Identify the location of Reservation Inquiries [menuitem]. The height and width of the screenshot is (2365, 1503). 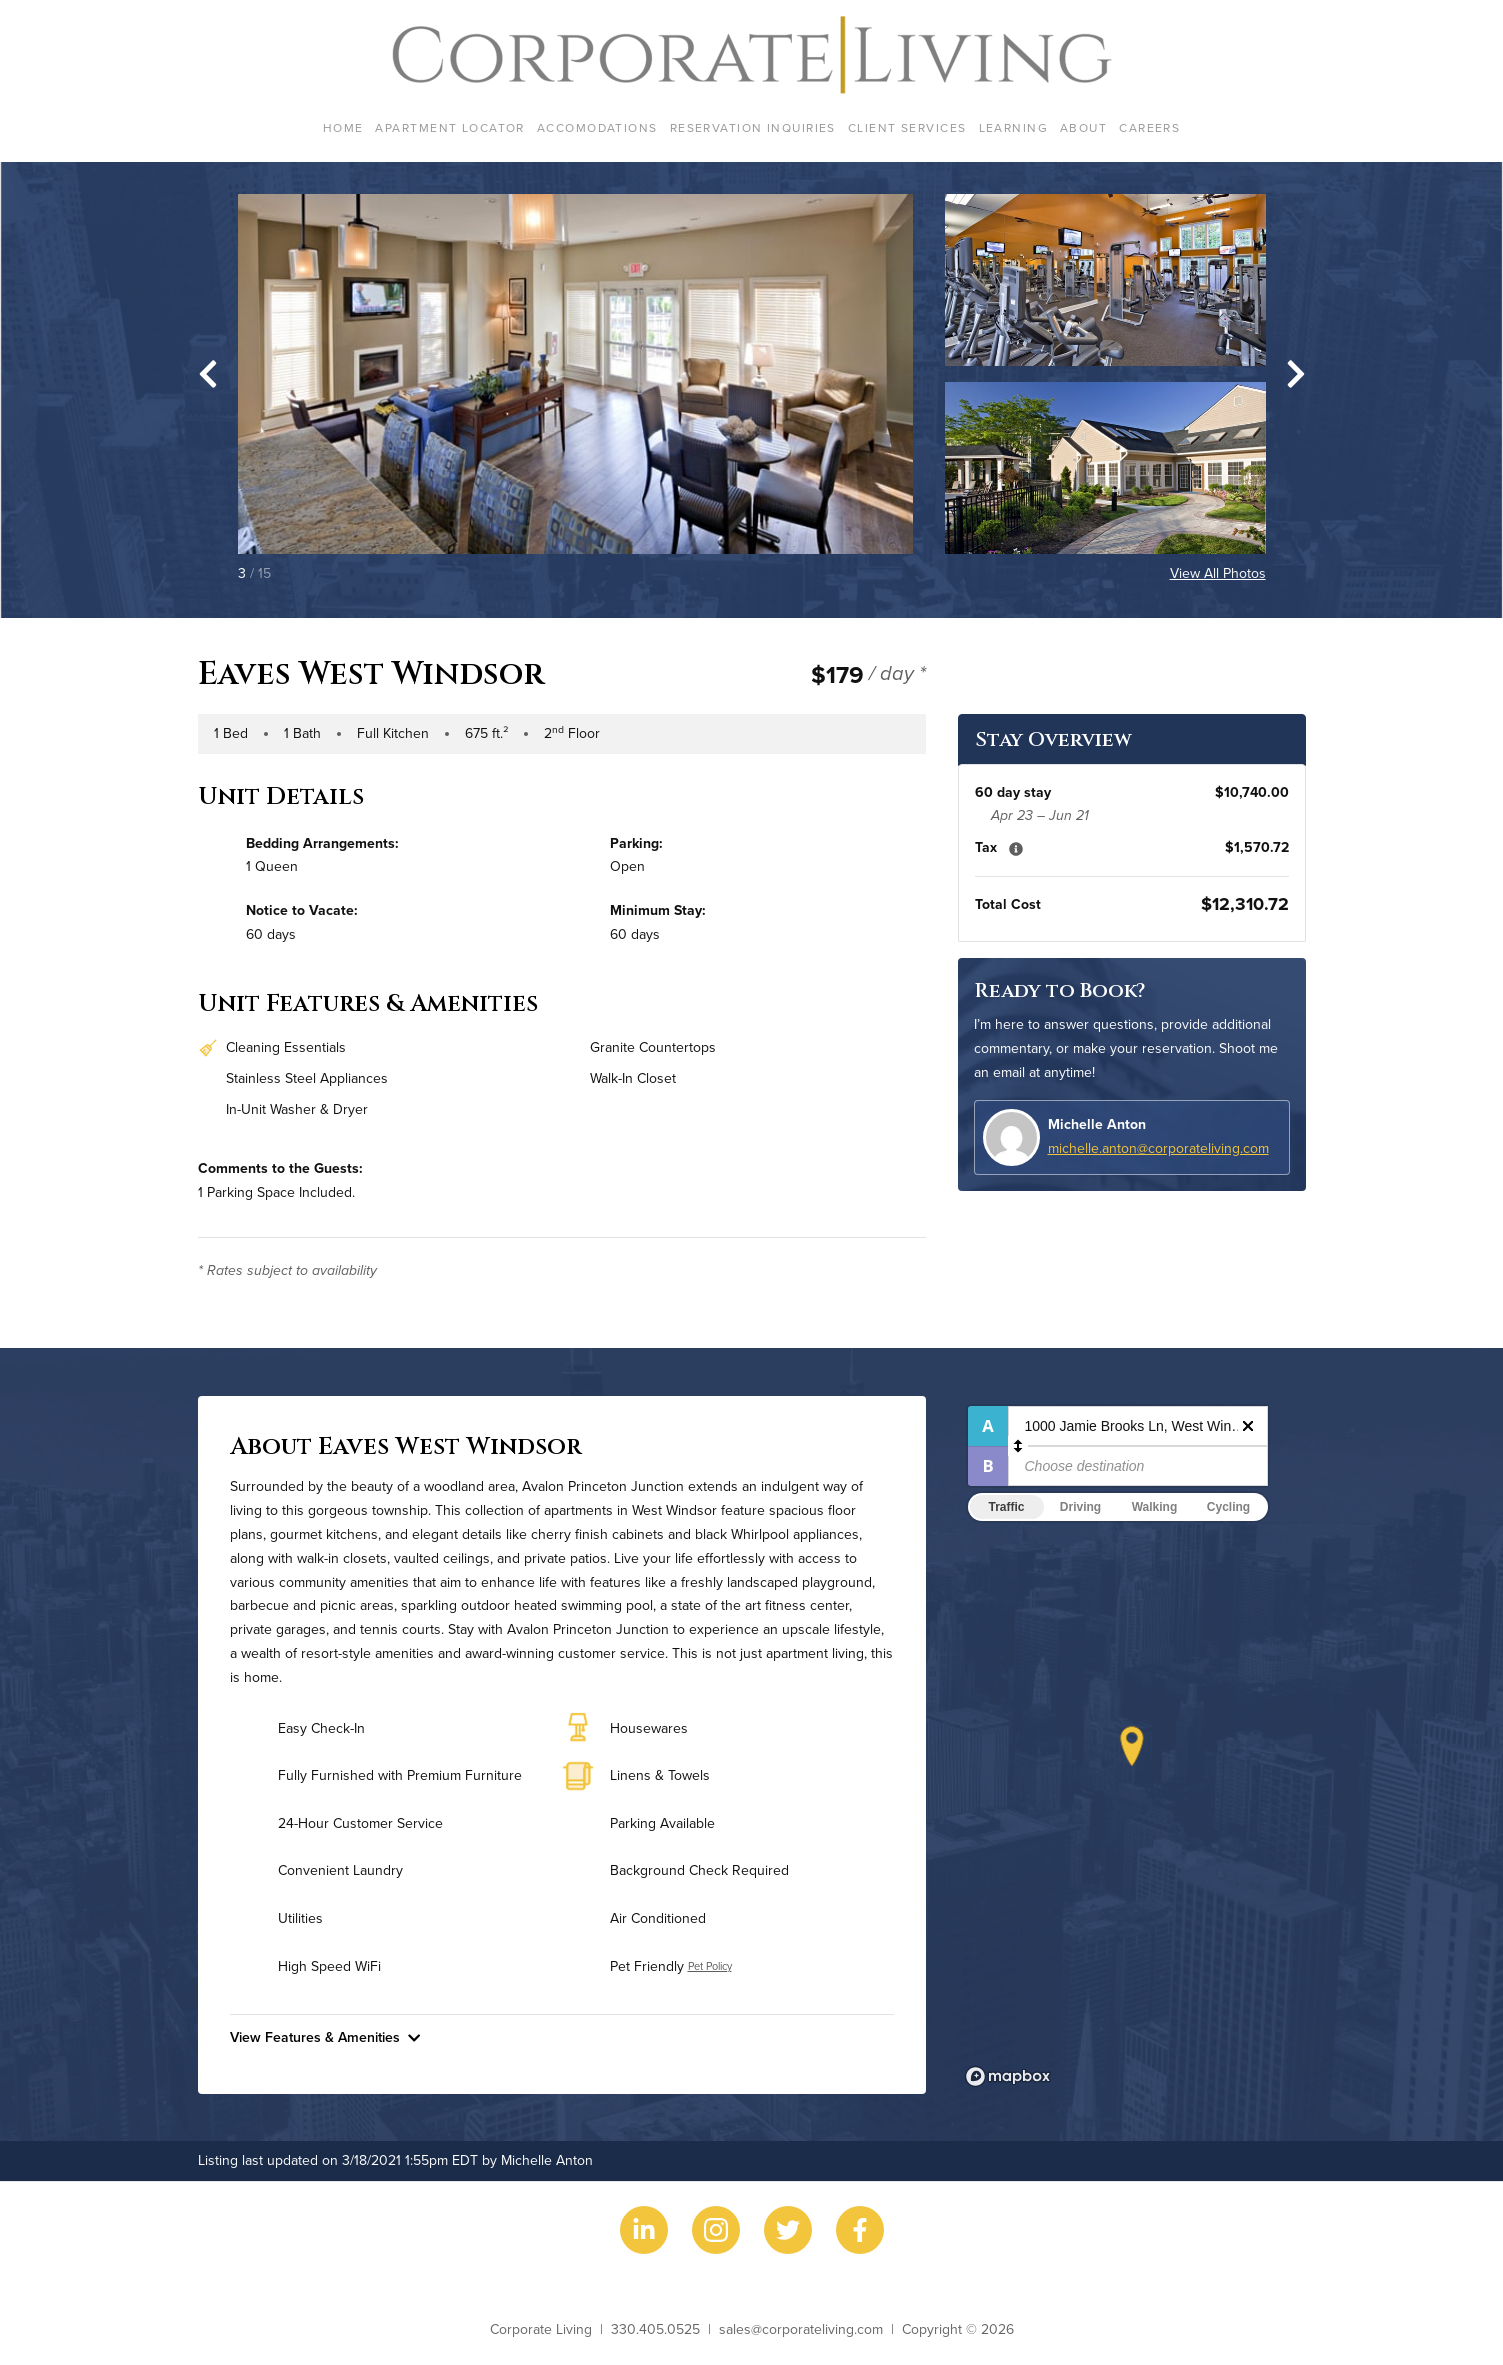
(753, 127).